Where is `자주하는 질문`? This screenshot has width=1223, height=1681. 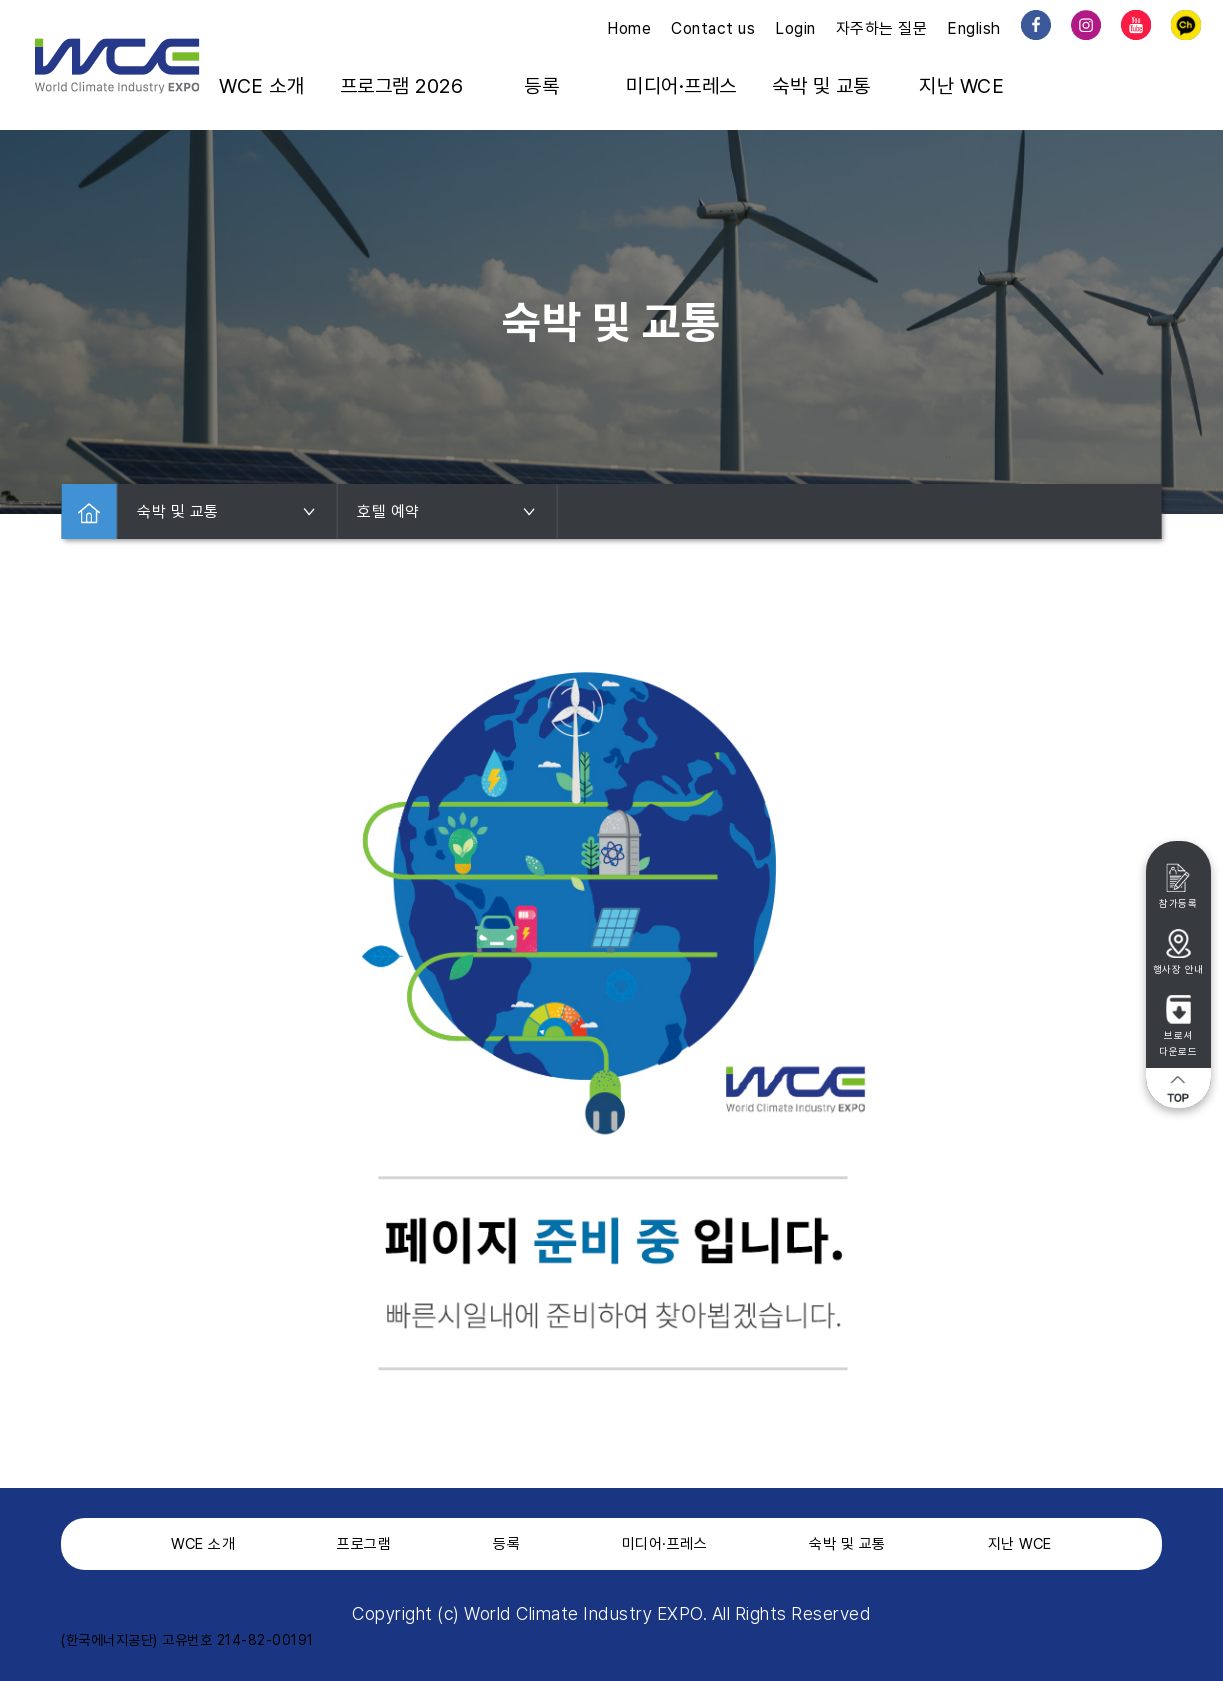
자주하는 질문 is located at coordinates (882, 28).